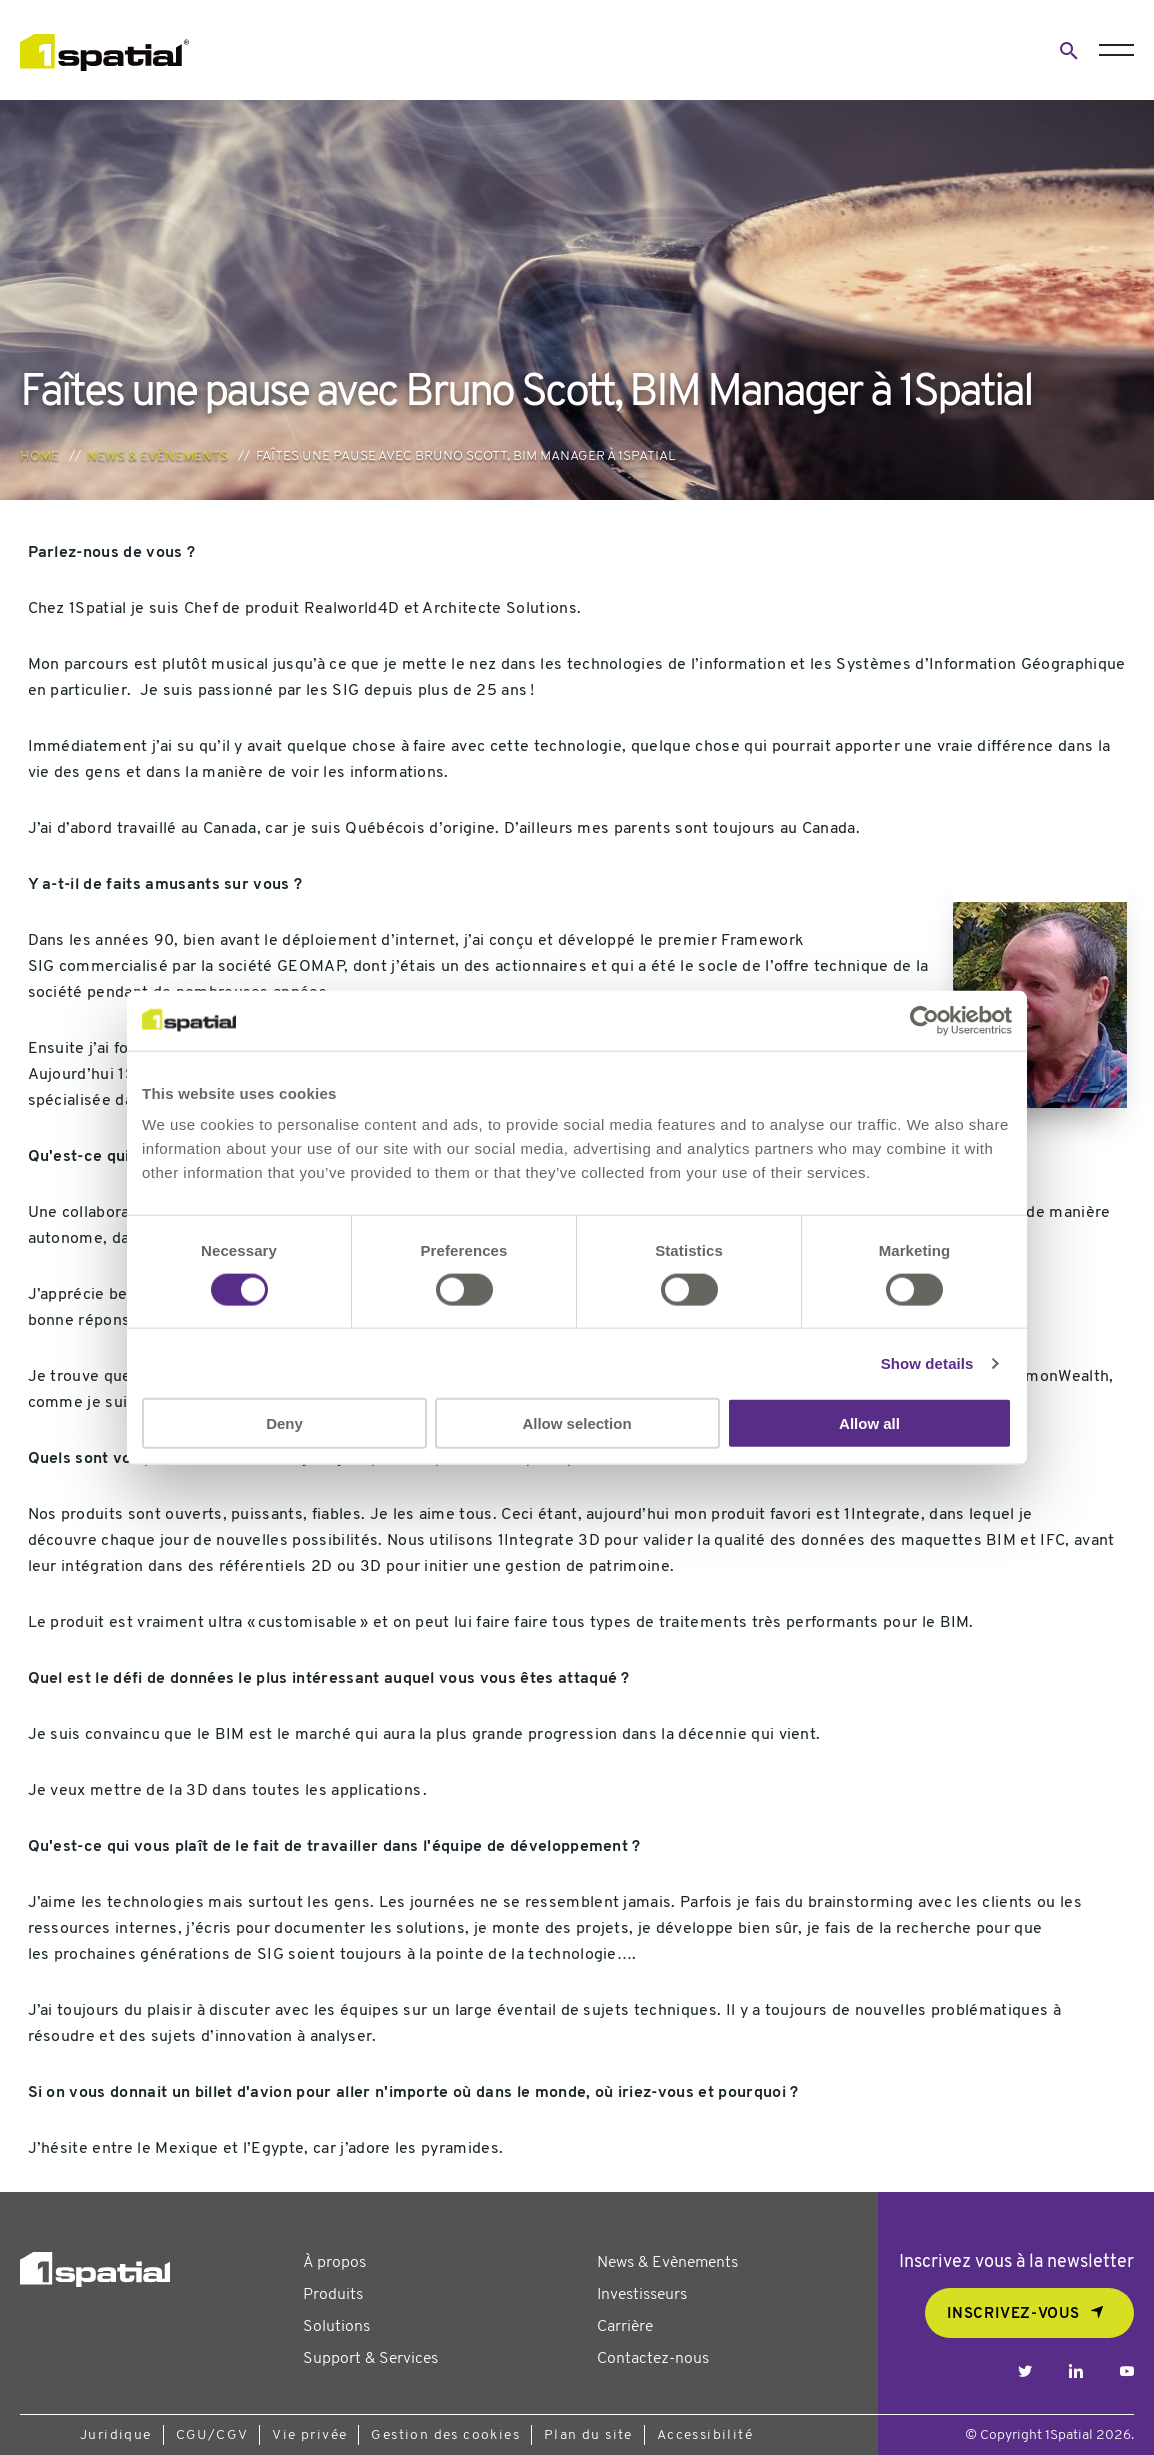 Image resolution: width=1154 pixels, height=2455 pixels. Describe the element at coordinates (924, 1020) in the screenshot. I see `[Usercentrics Cookiebot - opens in a new window]` at that location.